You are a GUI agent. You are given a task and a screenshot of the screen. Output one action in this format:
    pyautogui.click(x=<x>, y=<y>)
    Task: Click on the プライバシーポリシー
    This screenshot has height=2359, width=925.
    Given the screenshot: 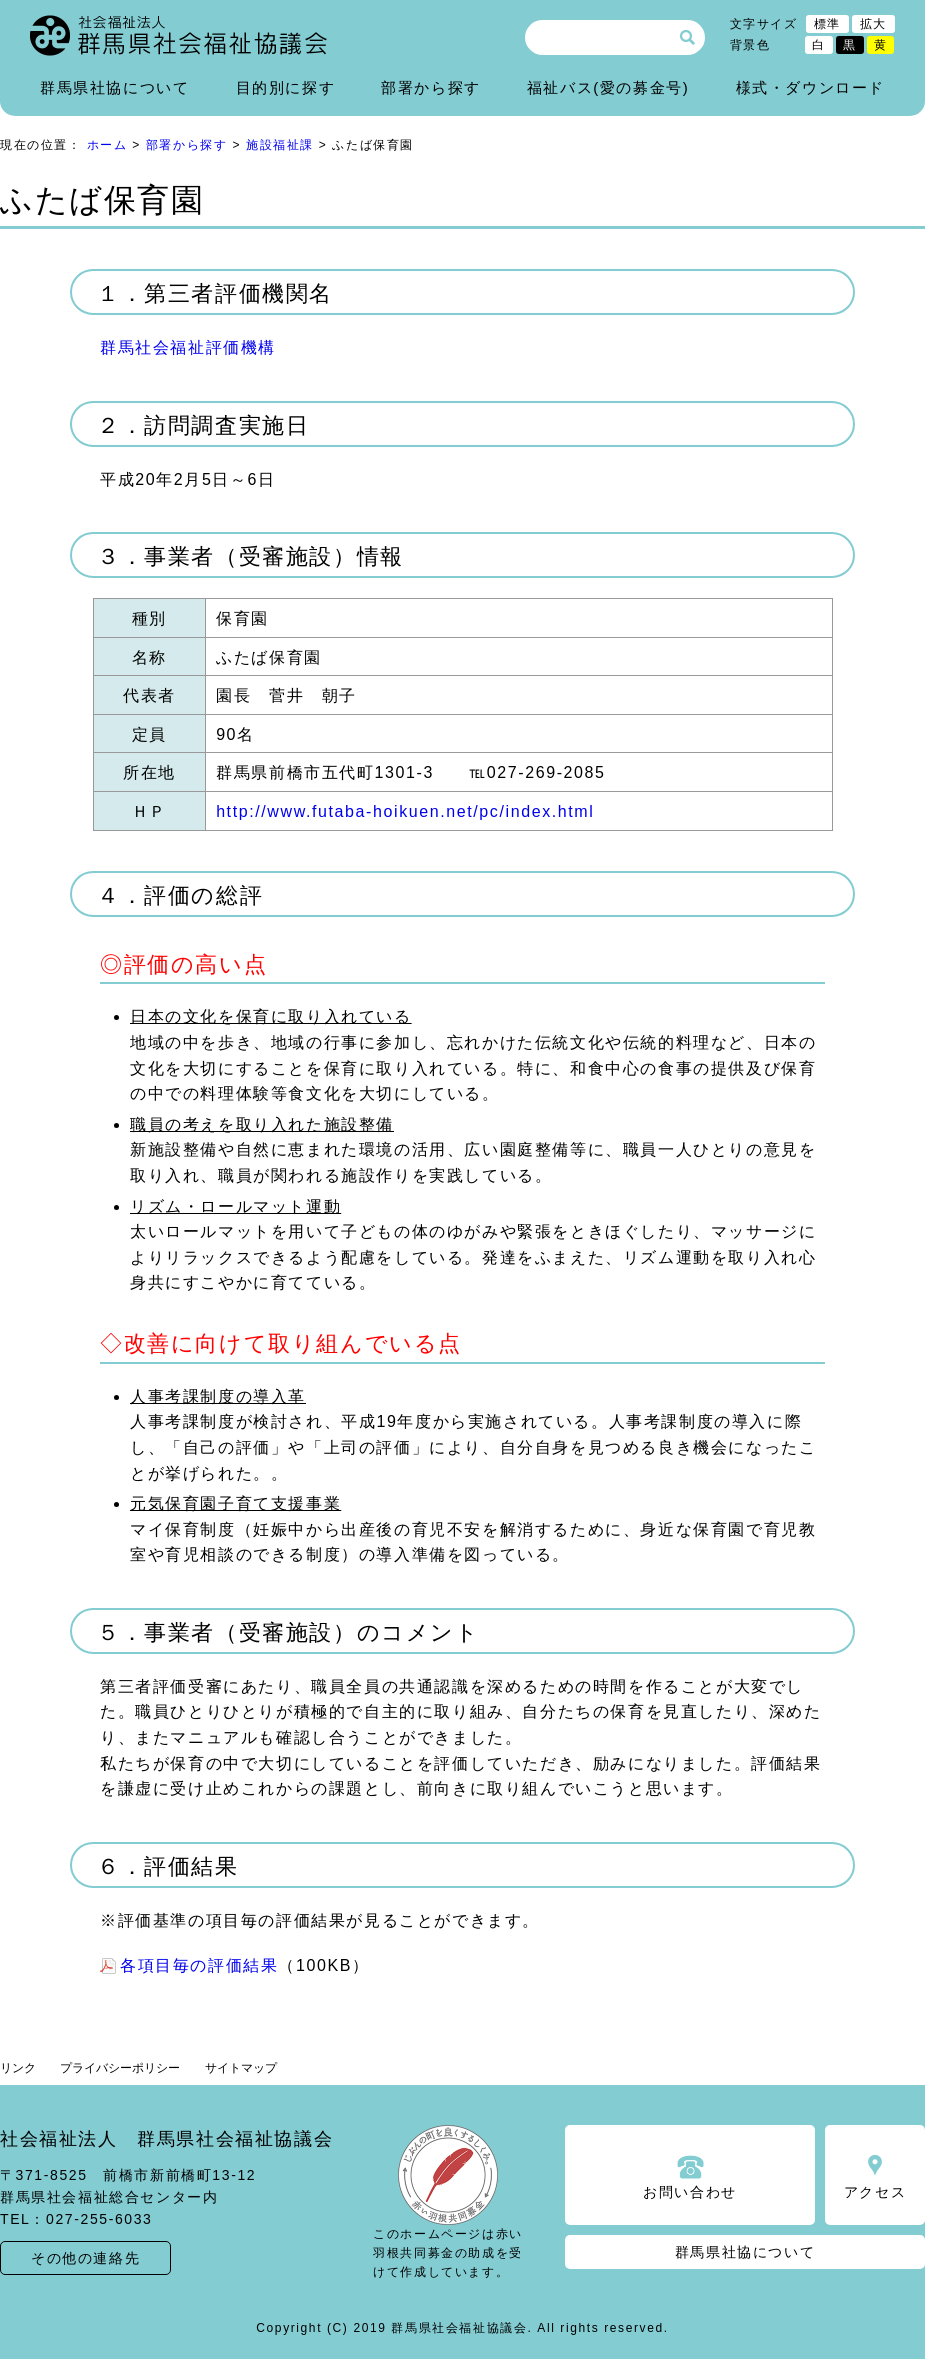 What is the action you would take?
    pyautogui.click(x=120, y=2068)
    